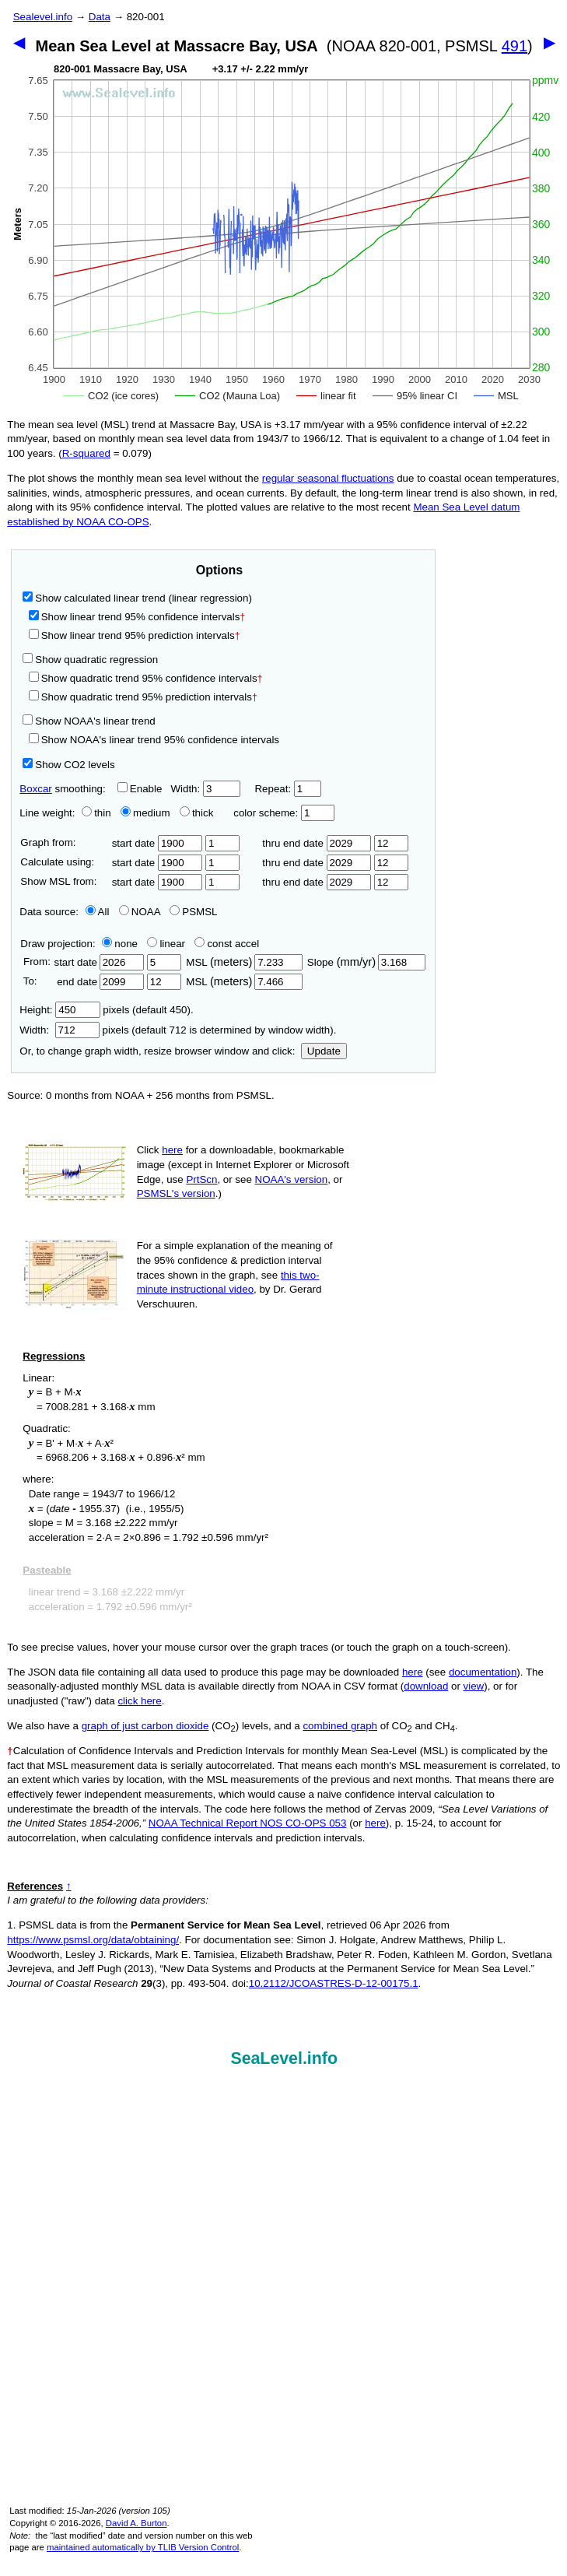 Image resolution: width=567 pixels, height=2576 pixels. Describe the element at coordinates (117, 943) in the screenshot. I see `none` at that location.